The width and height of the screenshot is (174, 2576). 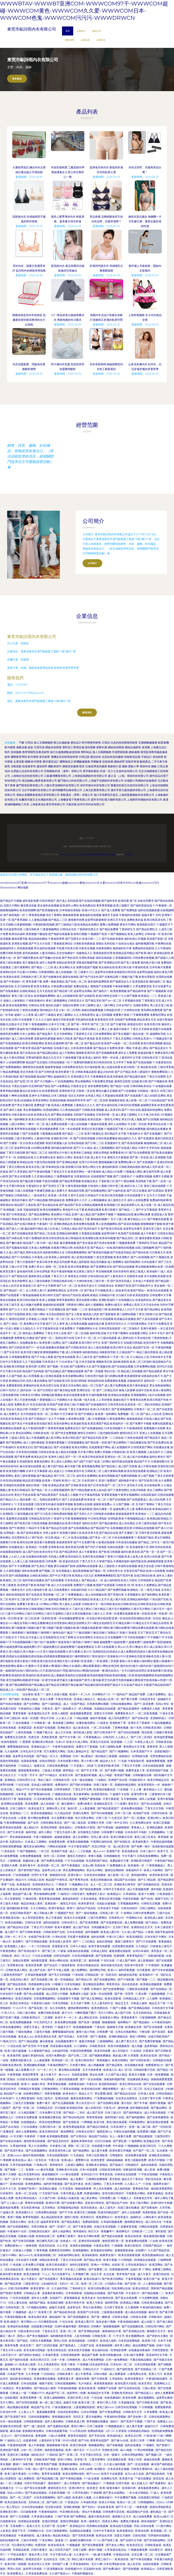 I want to click on 欧美少妇性爱, so click(x=152, y=1556).